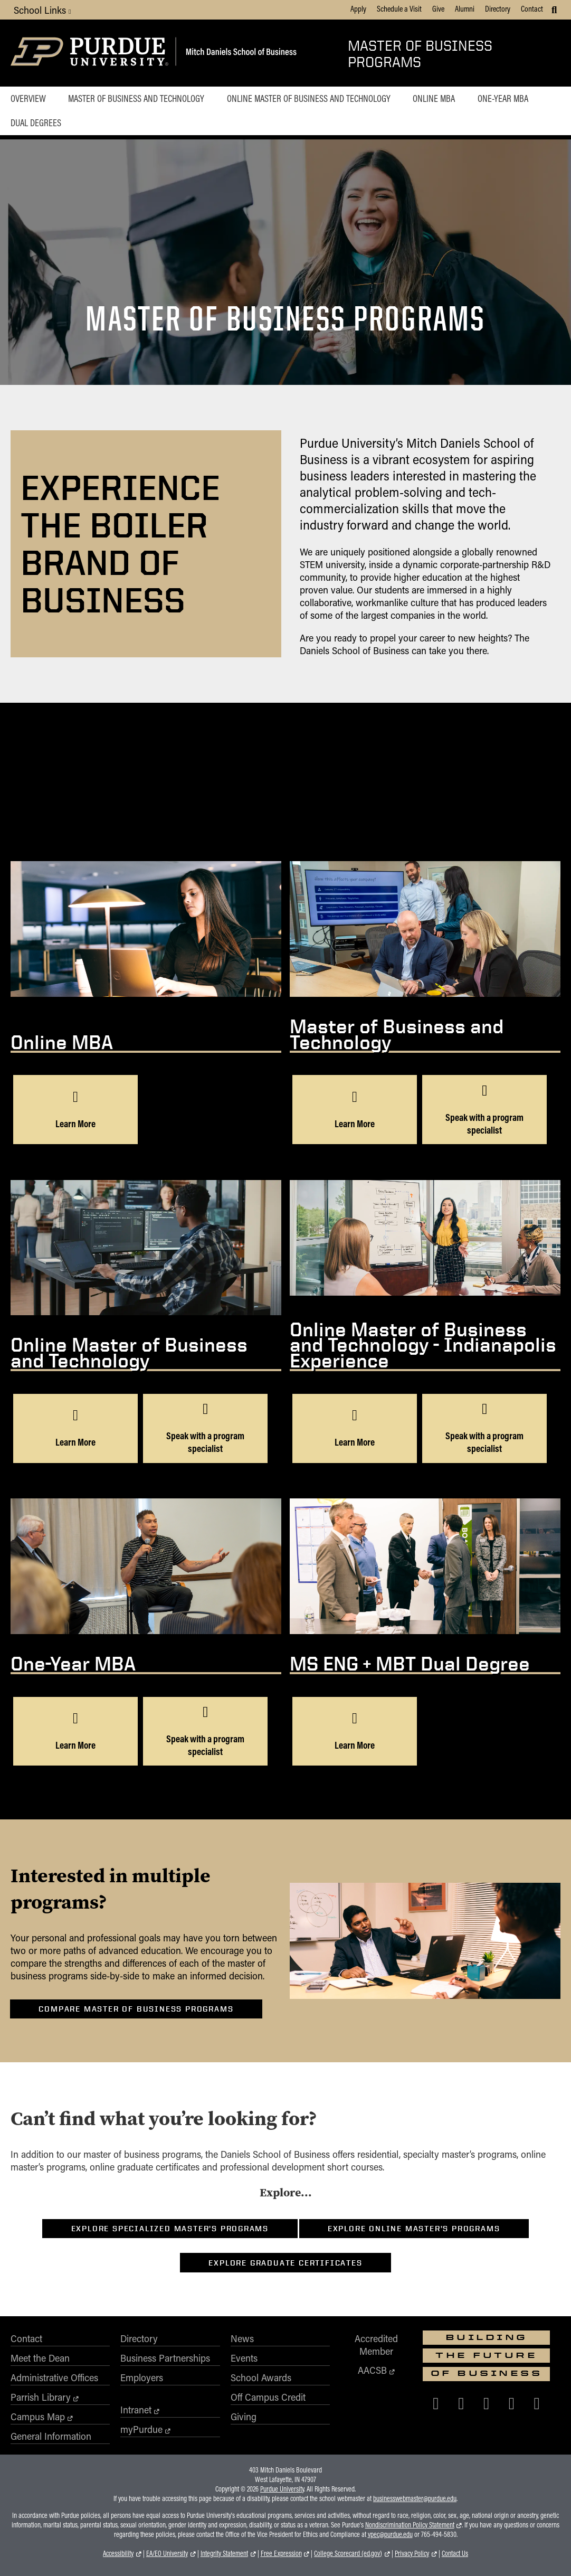 This screenshot has width=571, height=2576. What do you see at coordinates (455, 2553) in the screenshot?
I see `Contact Us` at bounding box center [455, 2553].